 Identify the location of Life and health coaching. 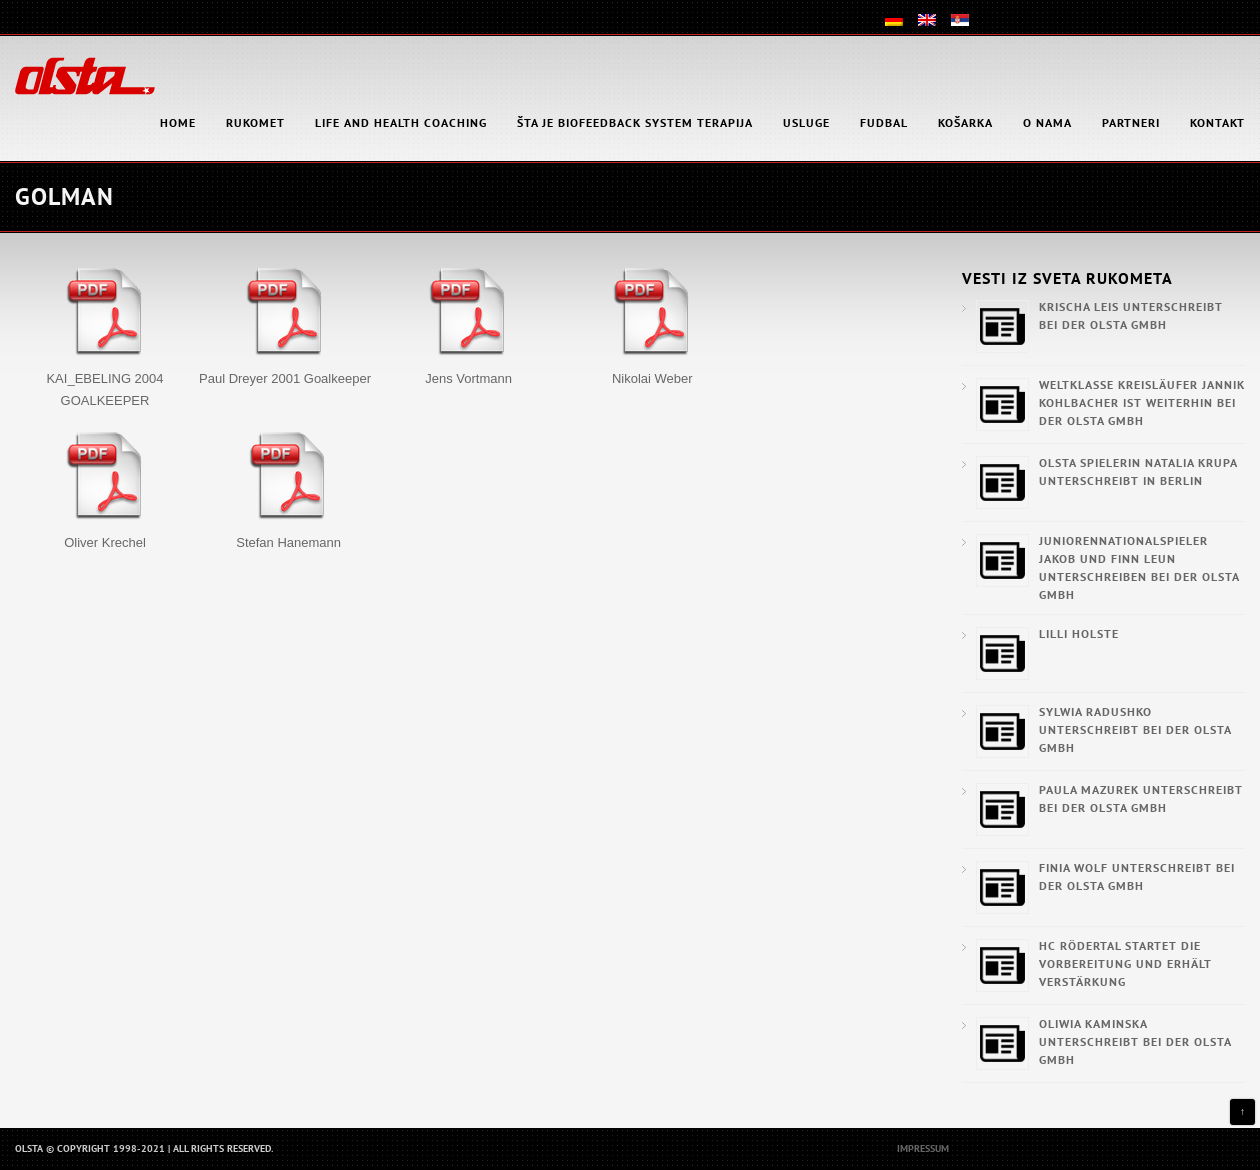
(401, 122).